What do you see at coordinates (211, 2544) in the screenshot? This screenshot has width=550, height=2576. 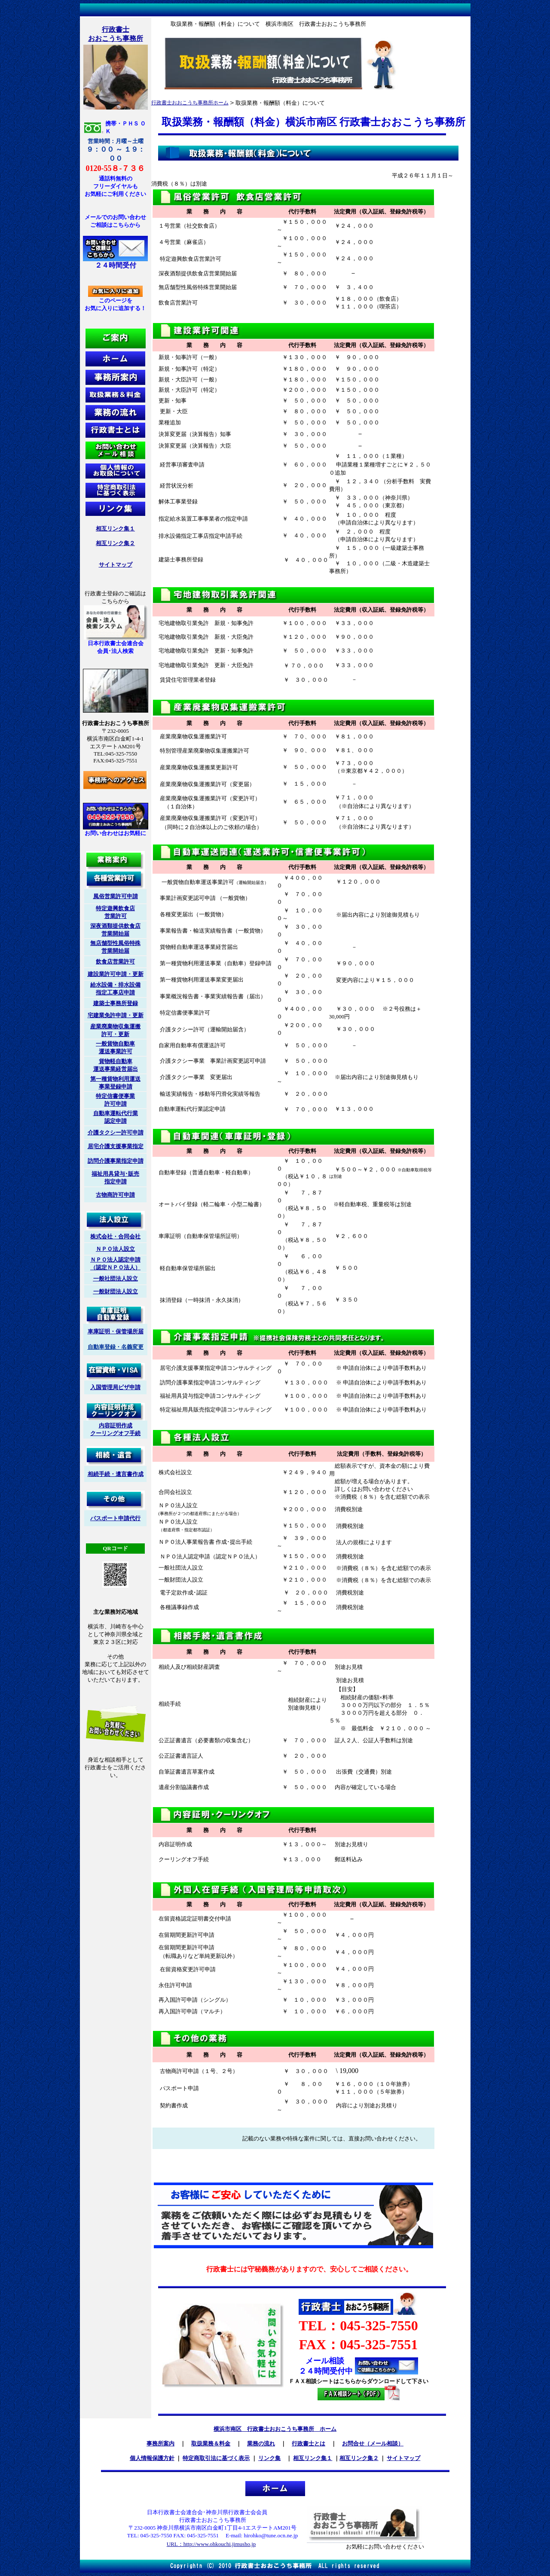 I see `URL：http://www.ohkouchi.jimusho.jp` at bounding box center [211, 2544].